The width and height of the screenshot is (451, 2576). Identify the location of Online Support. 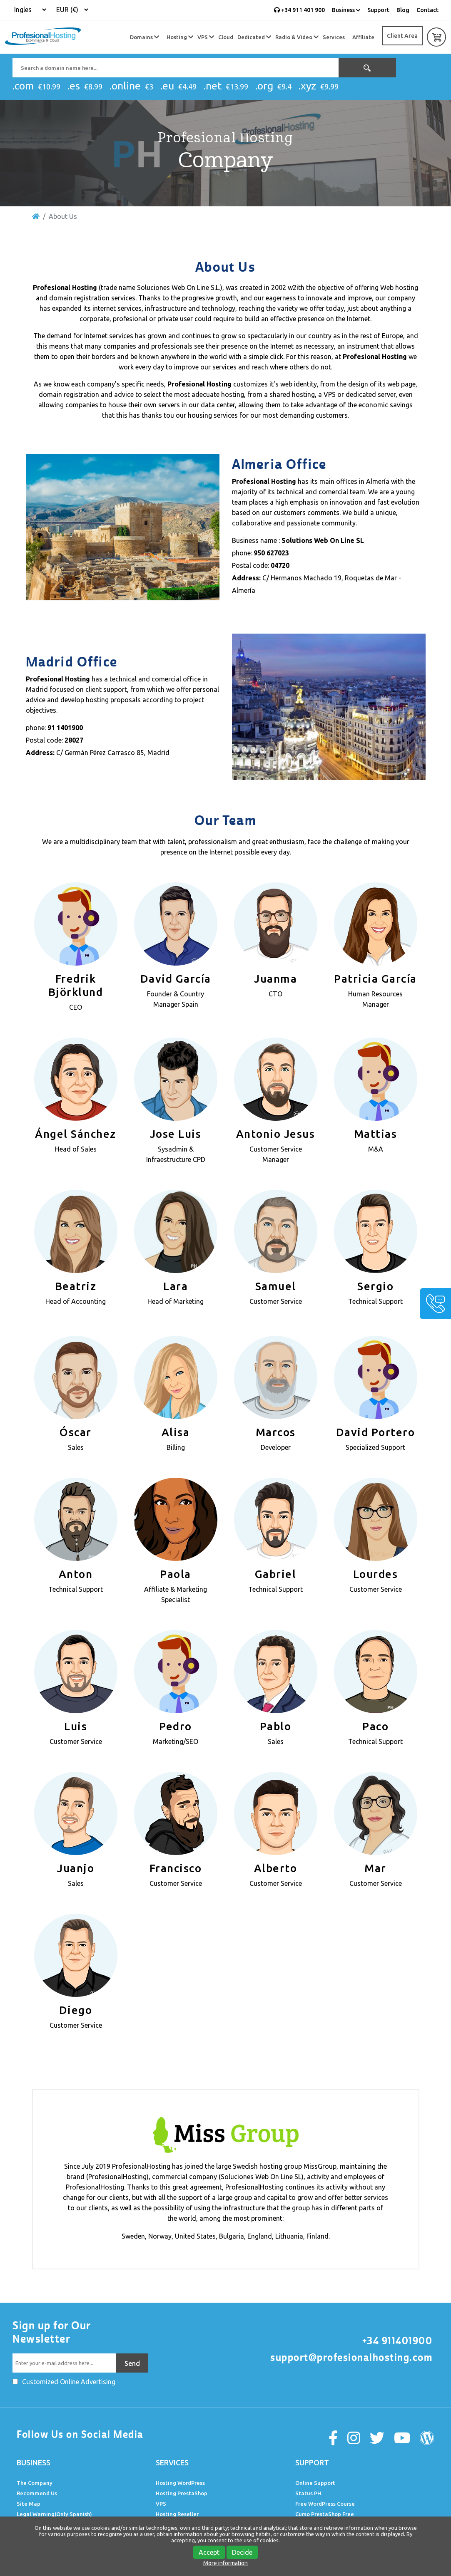
(315, 2483).